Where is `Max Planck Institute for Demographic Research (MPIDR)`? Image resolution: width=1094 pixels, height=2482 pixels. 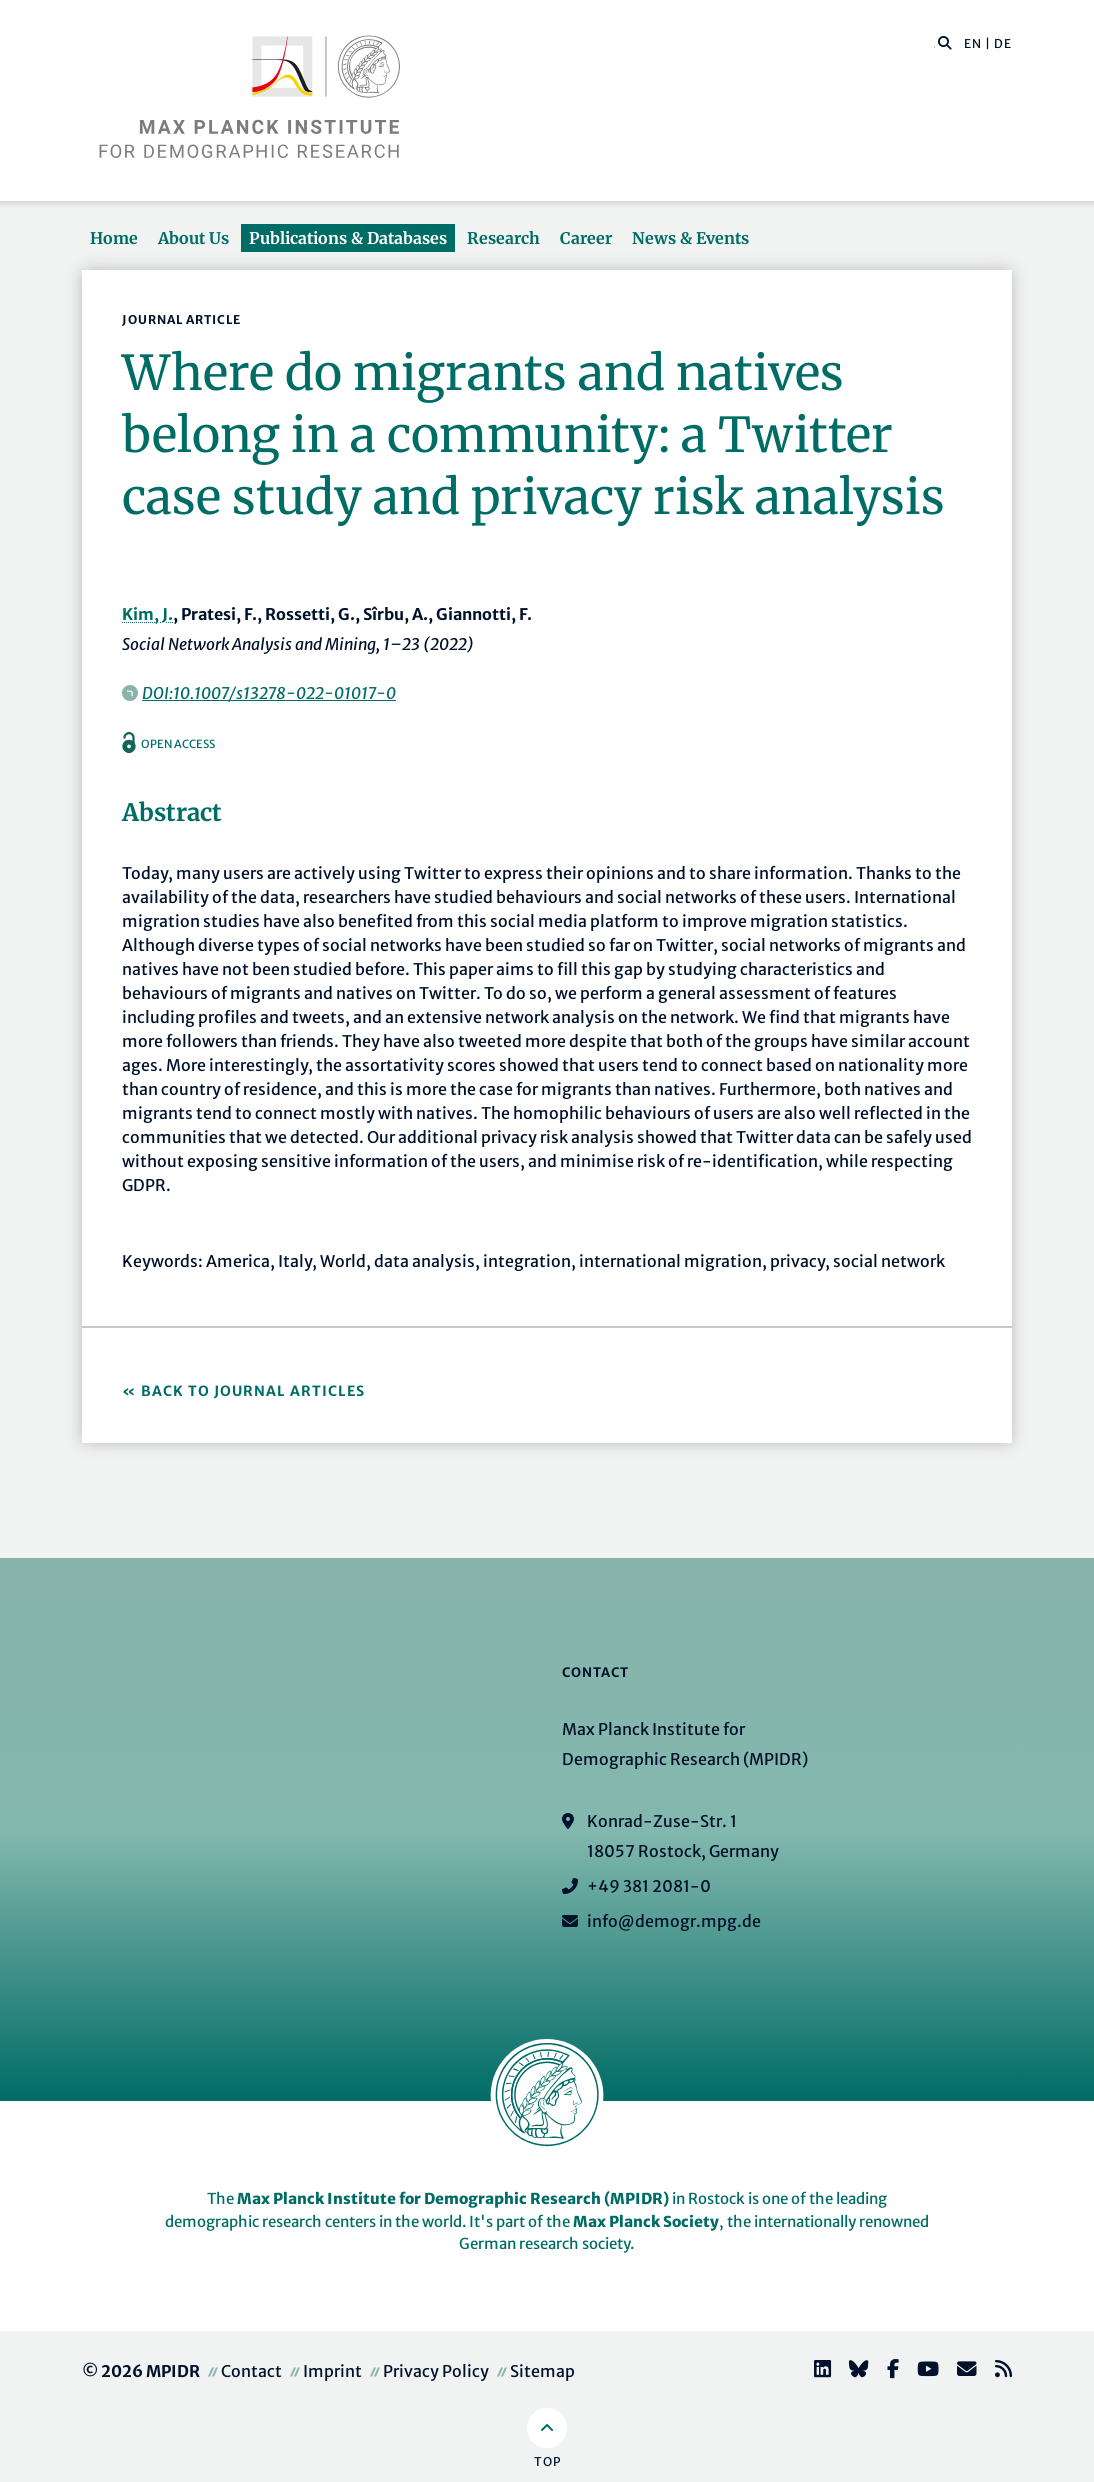 Max Planck Institute for Demographic Research (MPIDR) is located at coordinates (453, 2198).